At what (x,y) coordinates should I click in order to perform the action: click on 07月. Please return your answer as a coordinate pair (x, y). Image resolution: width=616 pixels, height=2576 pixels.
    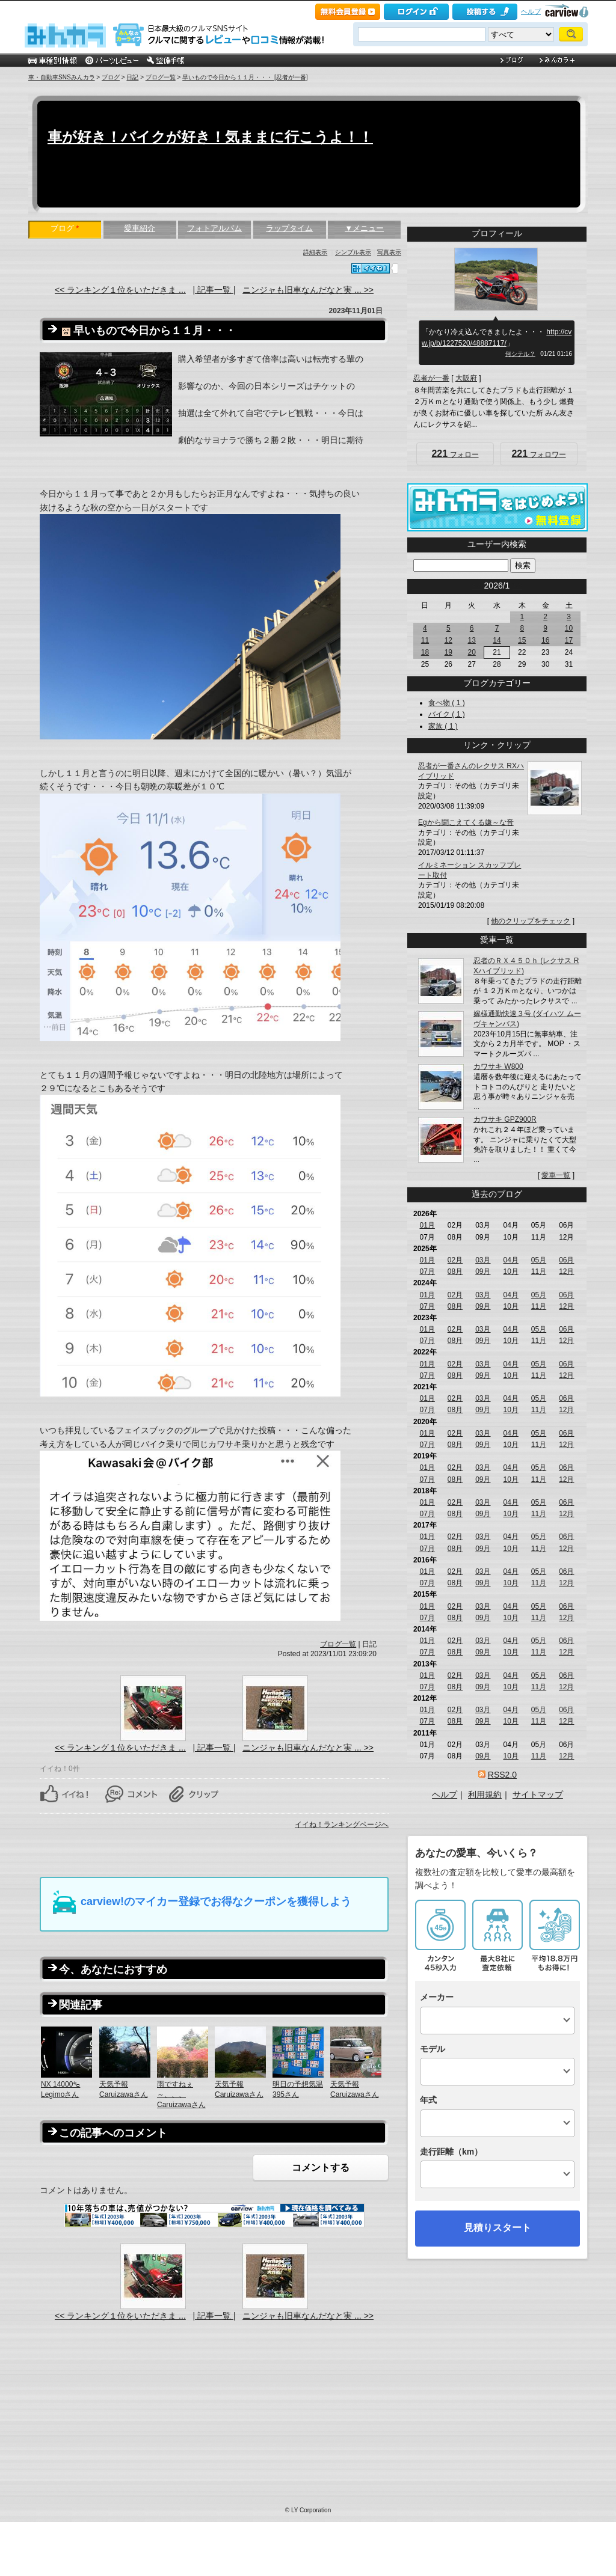
    Looking at the image, I should click on (426, 1271).